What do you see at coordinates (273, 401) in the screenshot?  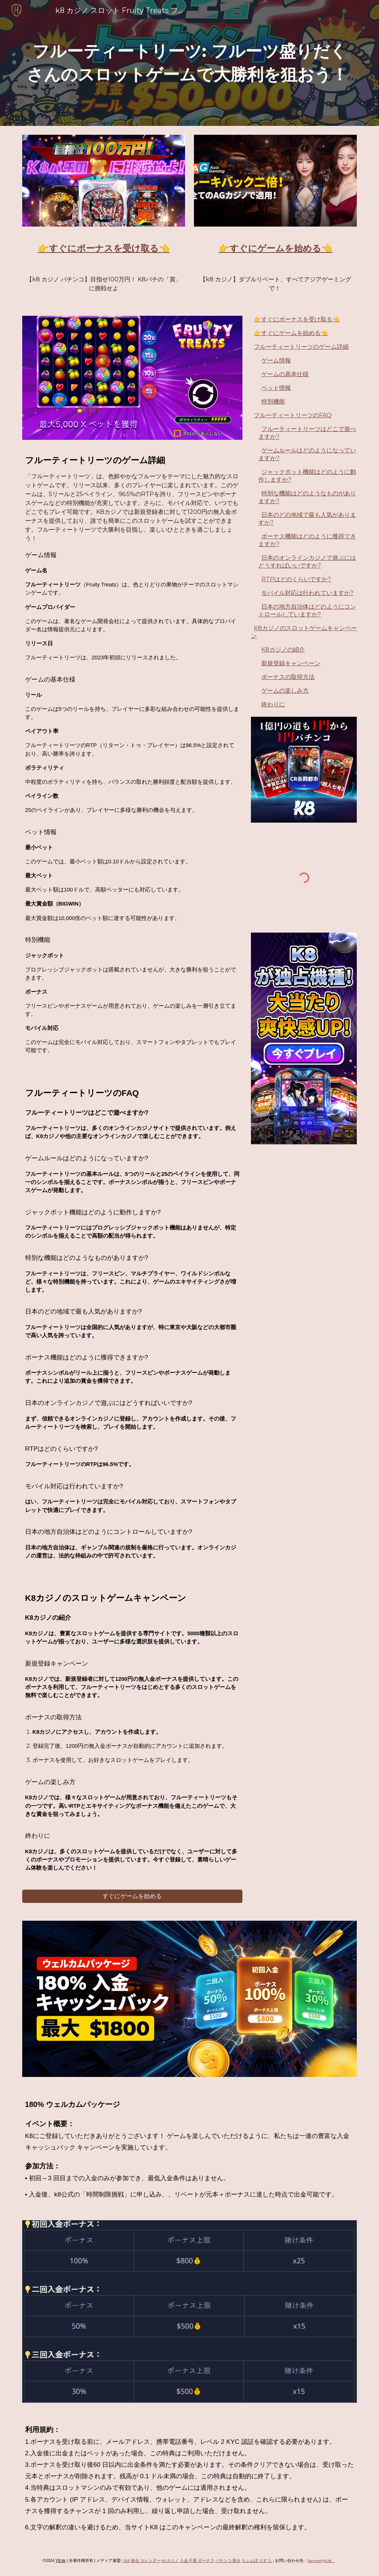 I see `特別機能` at bounding box center [273, 401].